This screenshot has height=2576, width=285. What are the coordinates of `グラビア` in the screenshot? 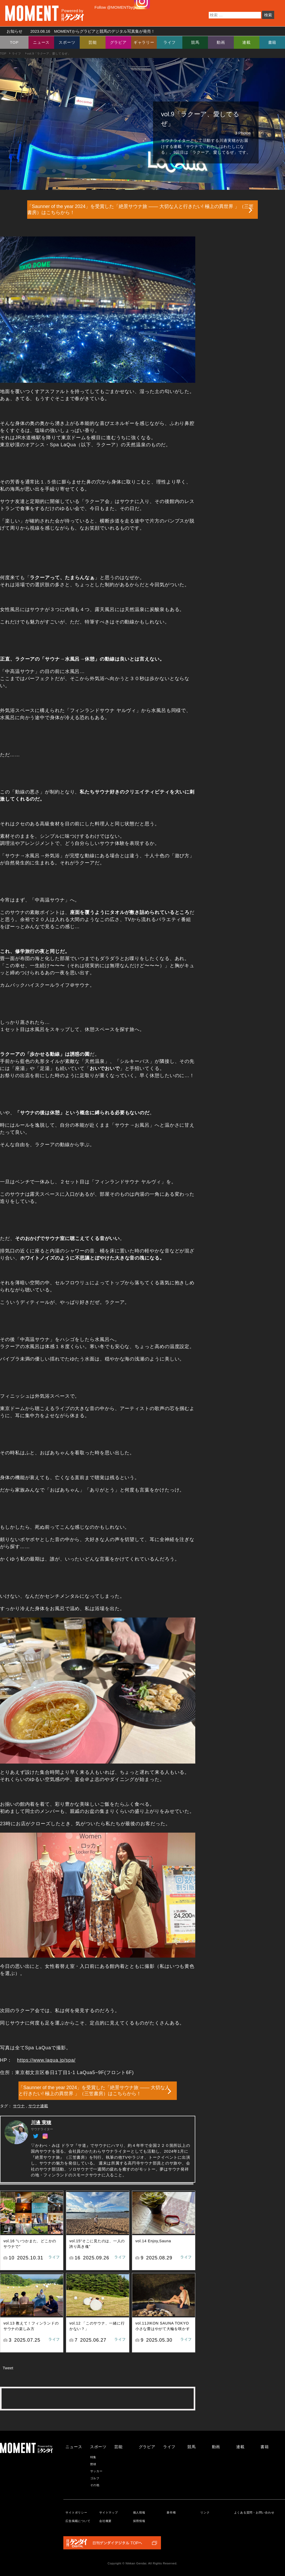 It's located at (118, 42).